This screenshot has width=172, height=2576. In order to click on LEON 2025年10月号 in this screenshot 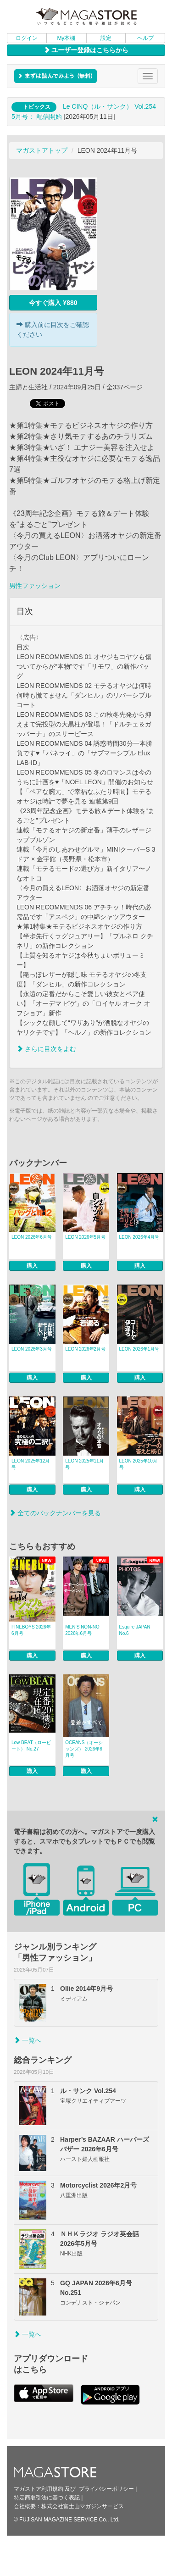, I will do `click(138, 1464)`.